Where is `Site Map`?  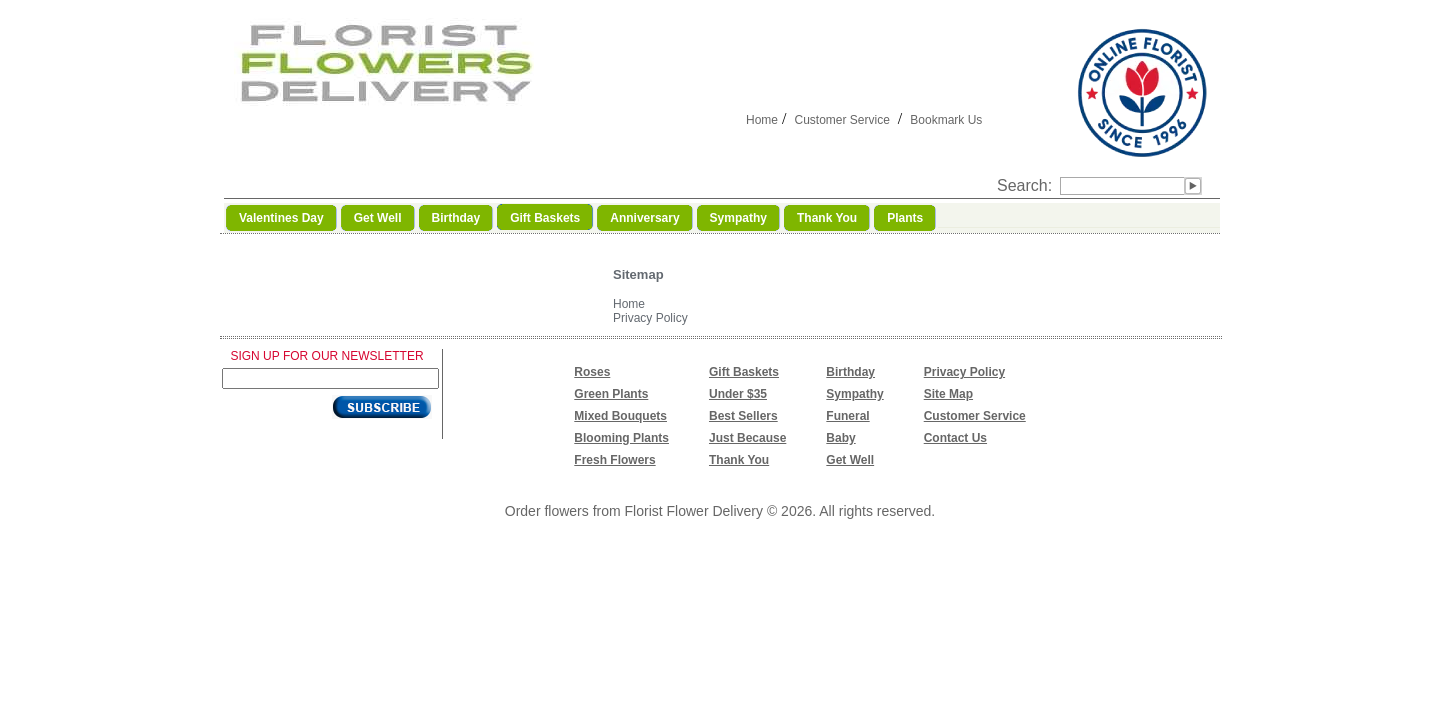
Site Map is located at coordinates (948, 394).